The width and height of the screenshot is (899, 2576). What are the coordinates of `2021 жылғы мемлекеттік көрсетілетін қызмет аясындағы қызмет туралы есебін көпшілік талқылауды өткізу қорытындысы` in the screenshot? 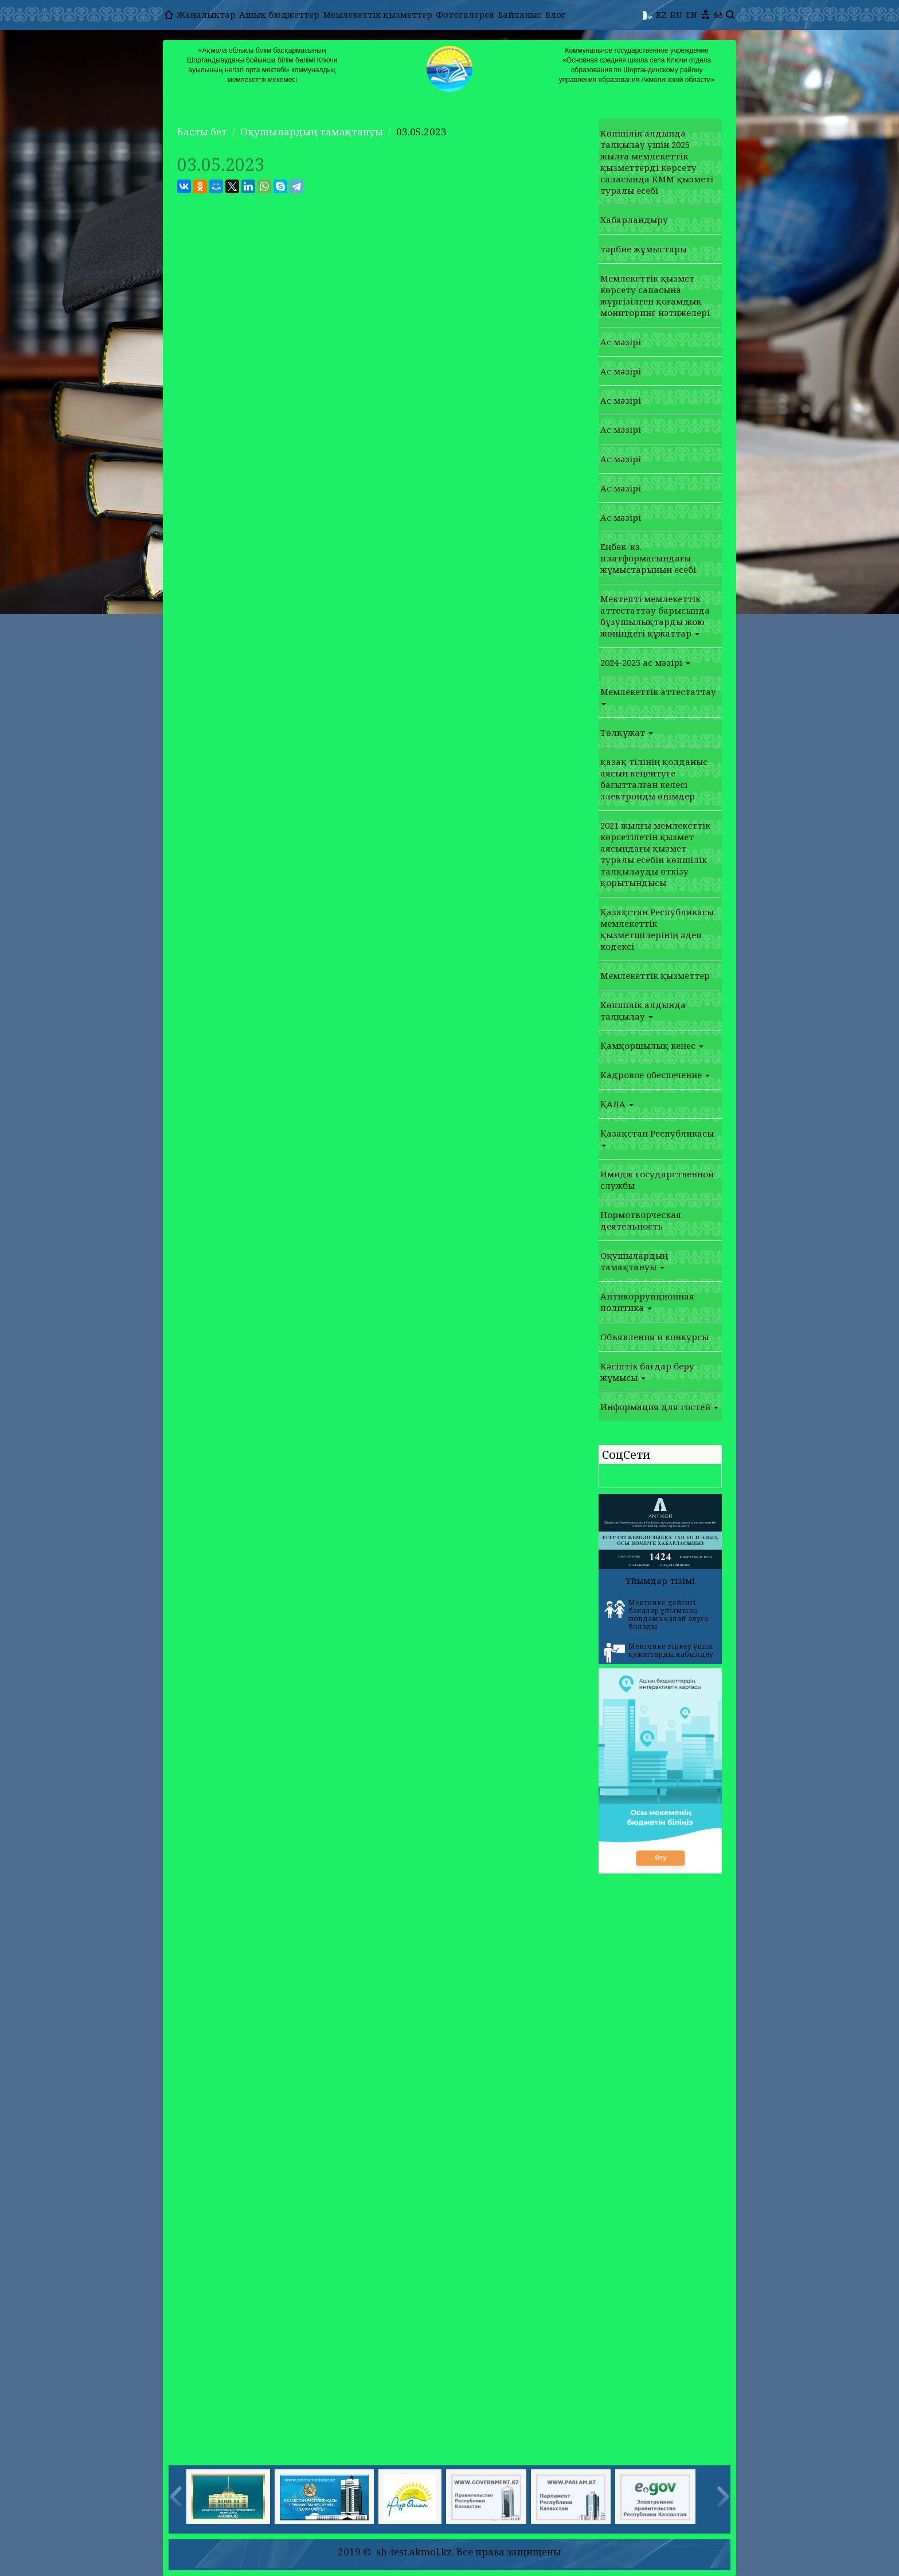 It's located at (655, 853).